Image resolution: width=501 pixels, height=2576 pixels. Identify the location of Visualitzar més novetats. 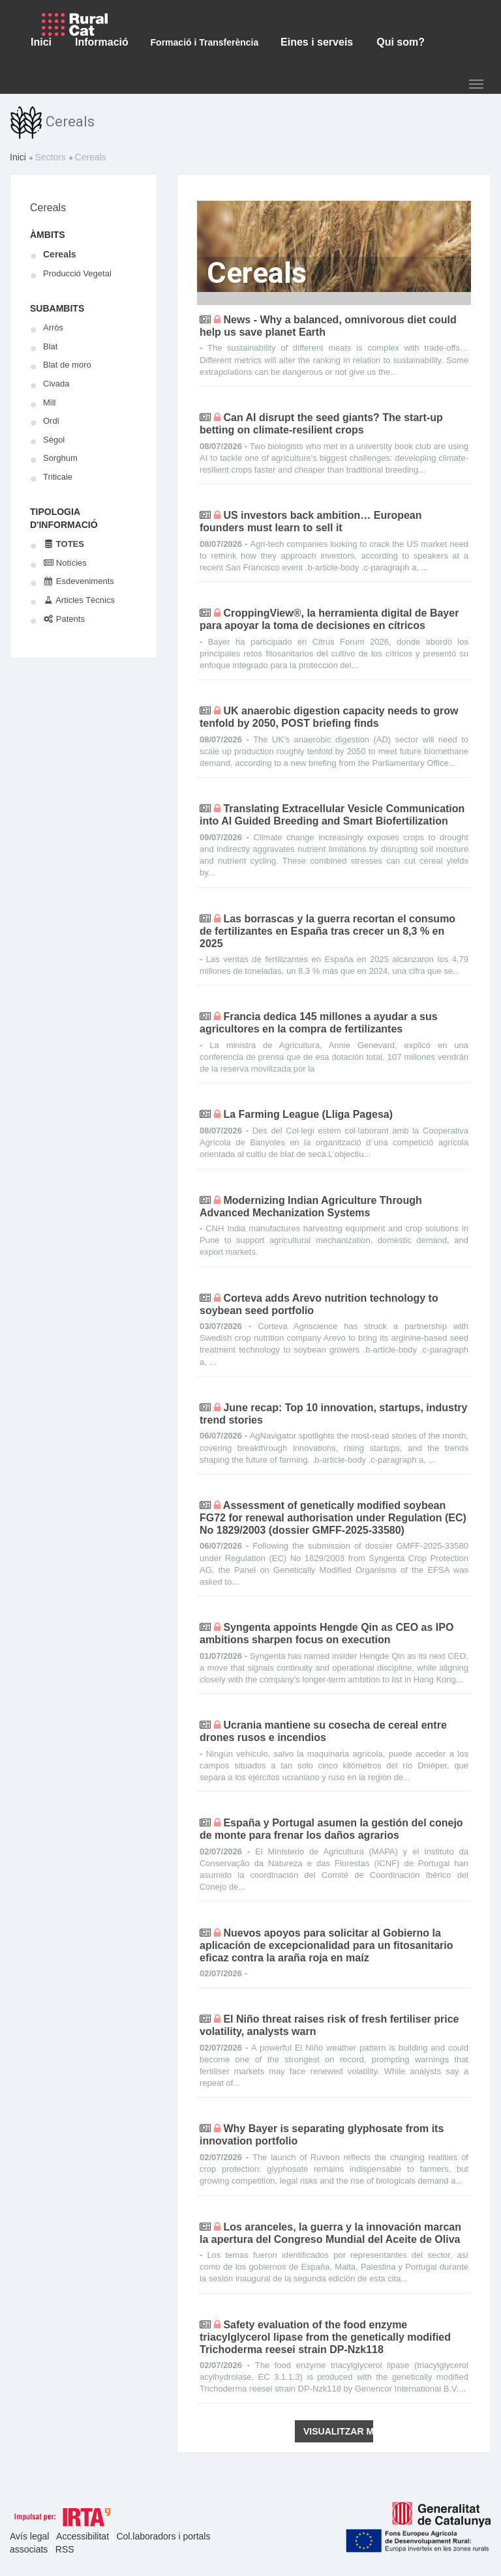
(338, 2431).